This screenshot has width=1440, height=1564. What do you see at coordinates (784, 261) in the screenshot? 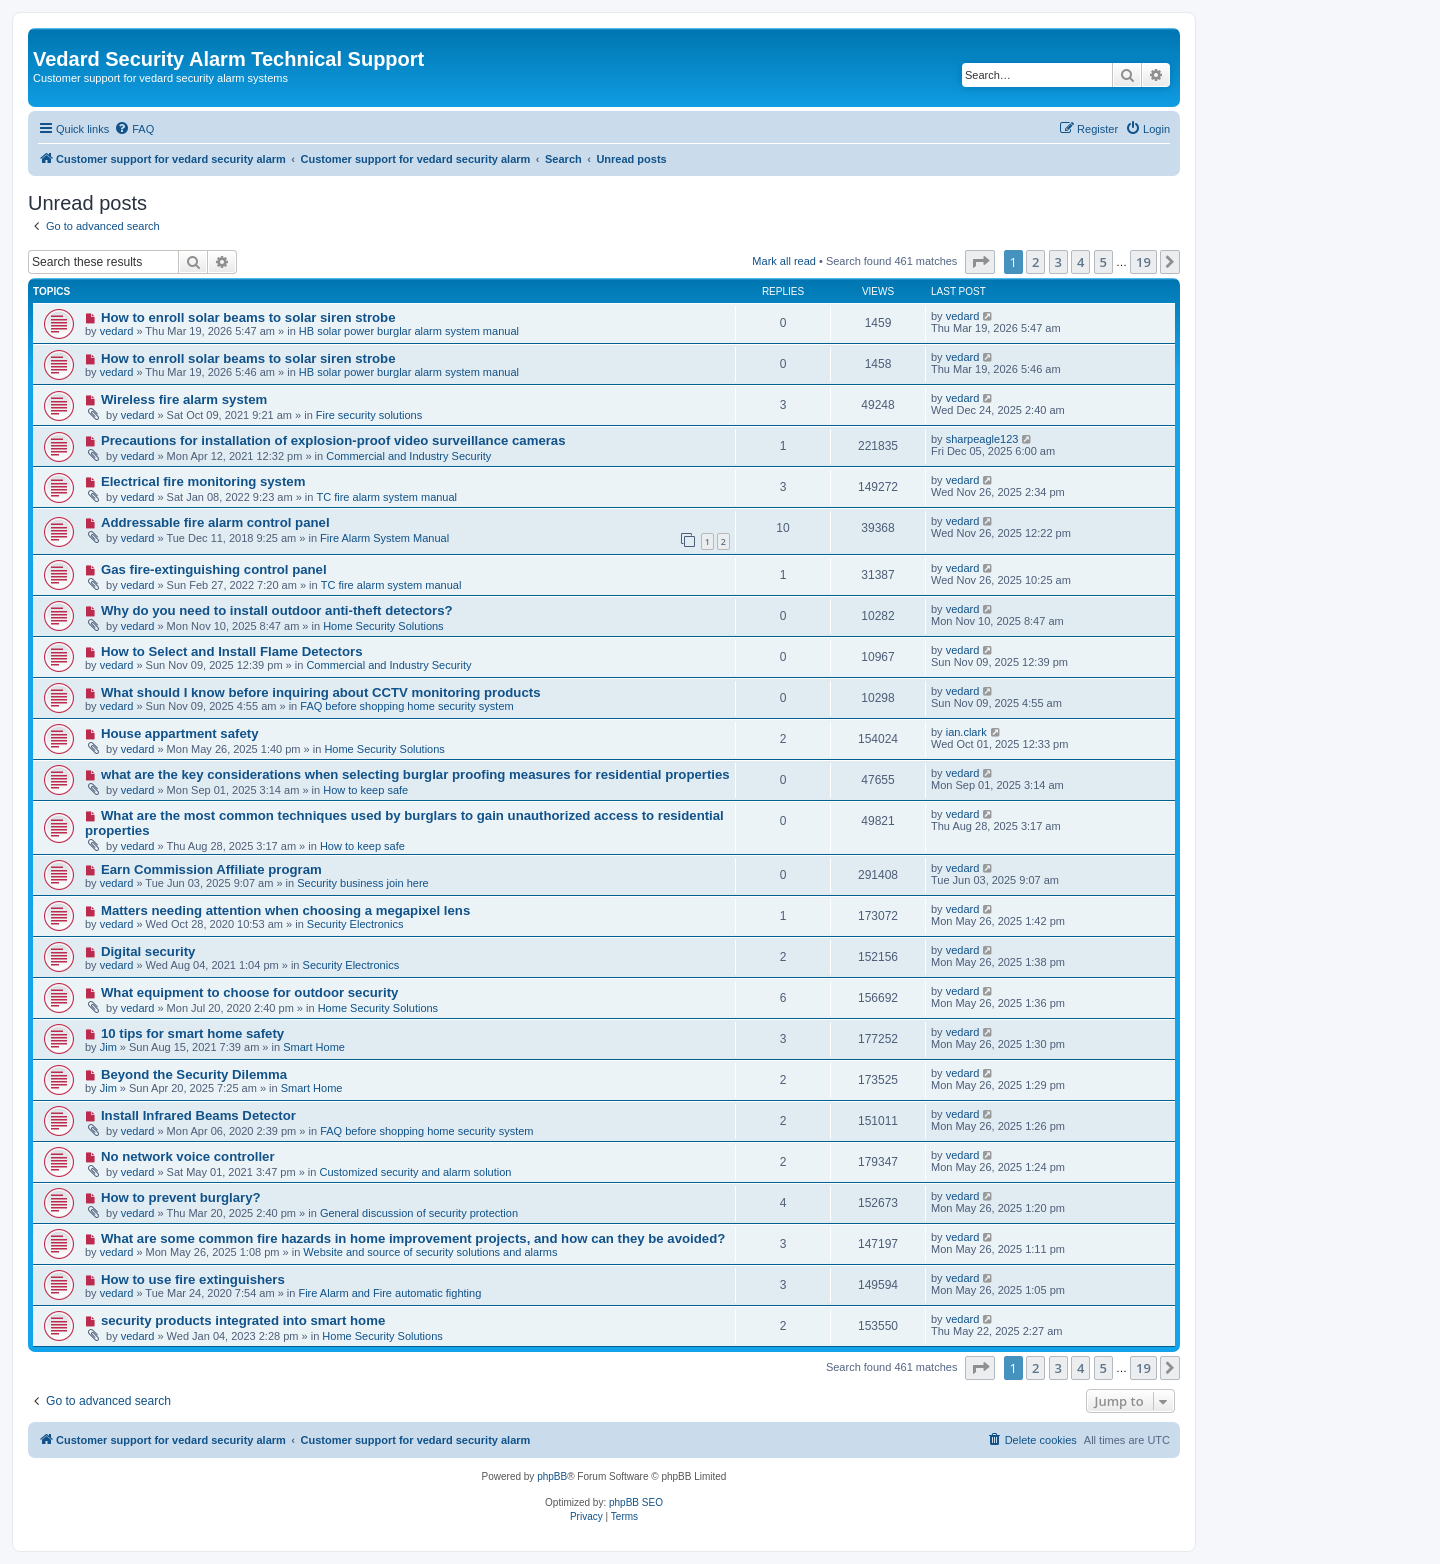
I see `Mark all read` at bounding box center [784, 261].